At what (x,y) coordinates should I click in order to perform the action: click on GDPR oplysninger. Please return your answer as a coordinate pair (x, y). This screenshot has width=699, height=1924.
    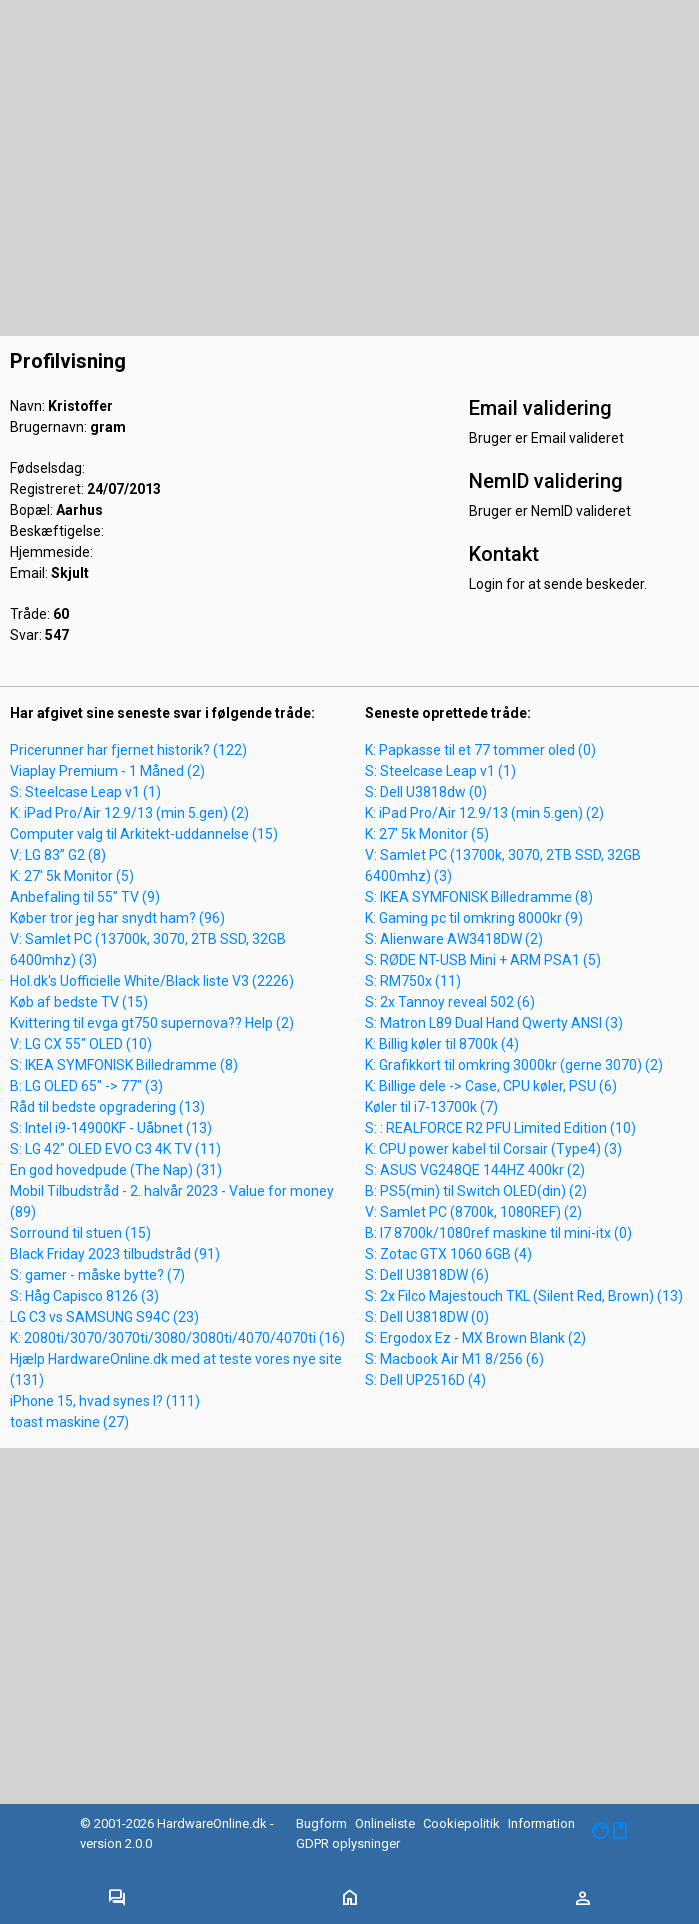
    Looking at the image, I should click on (348, 1843).